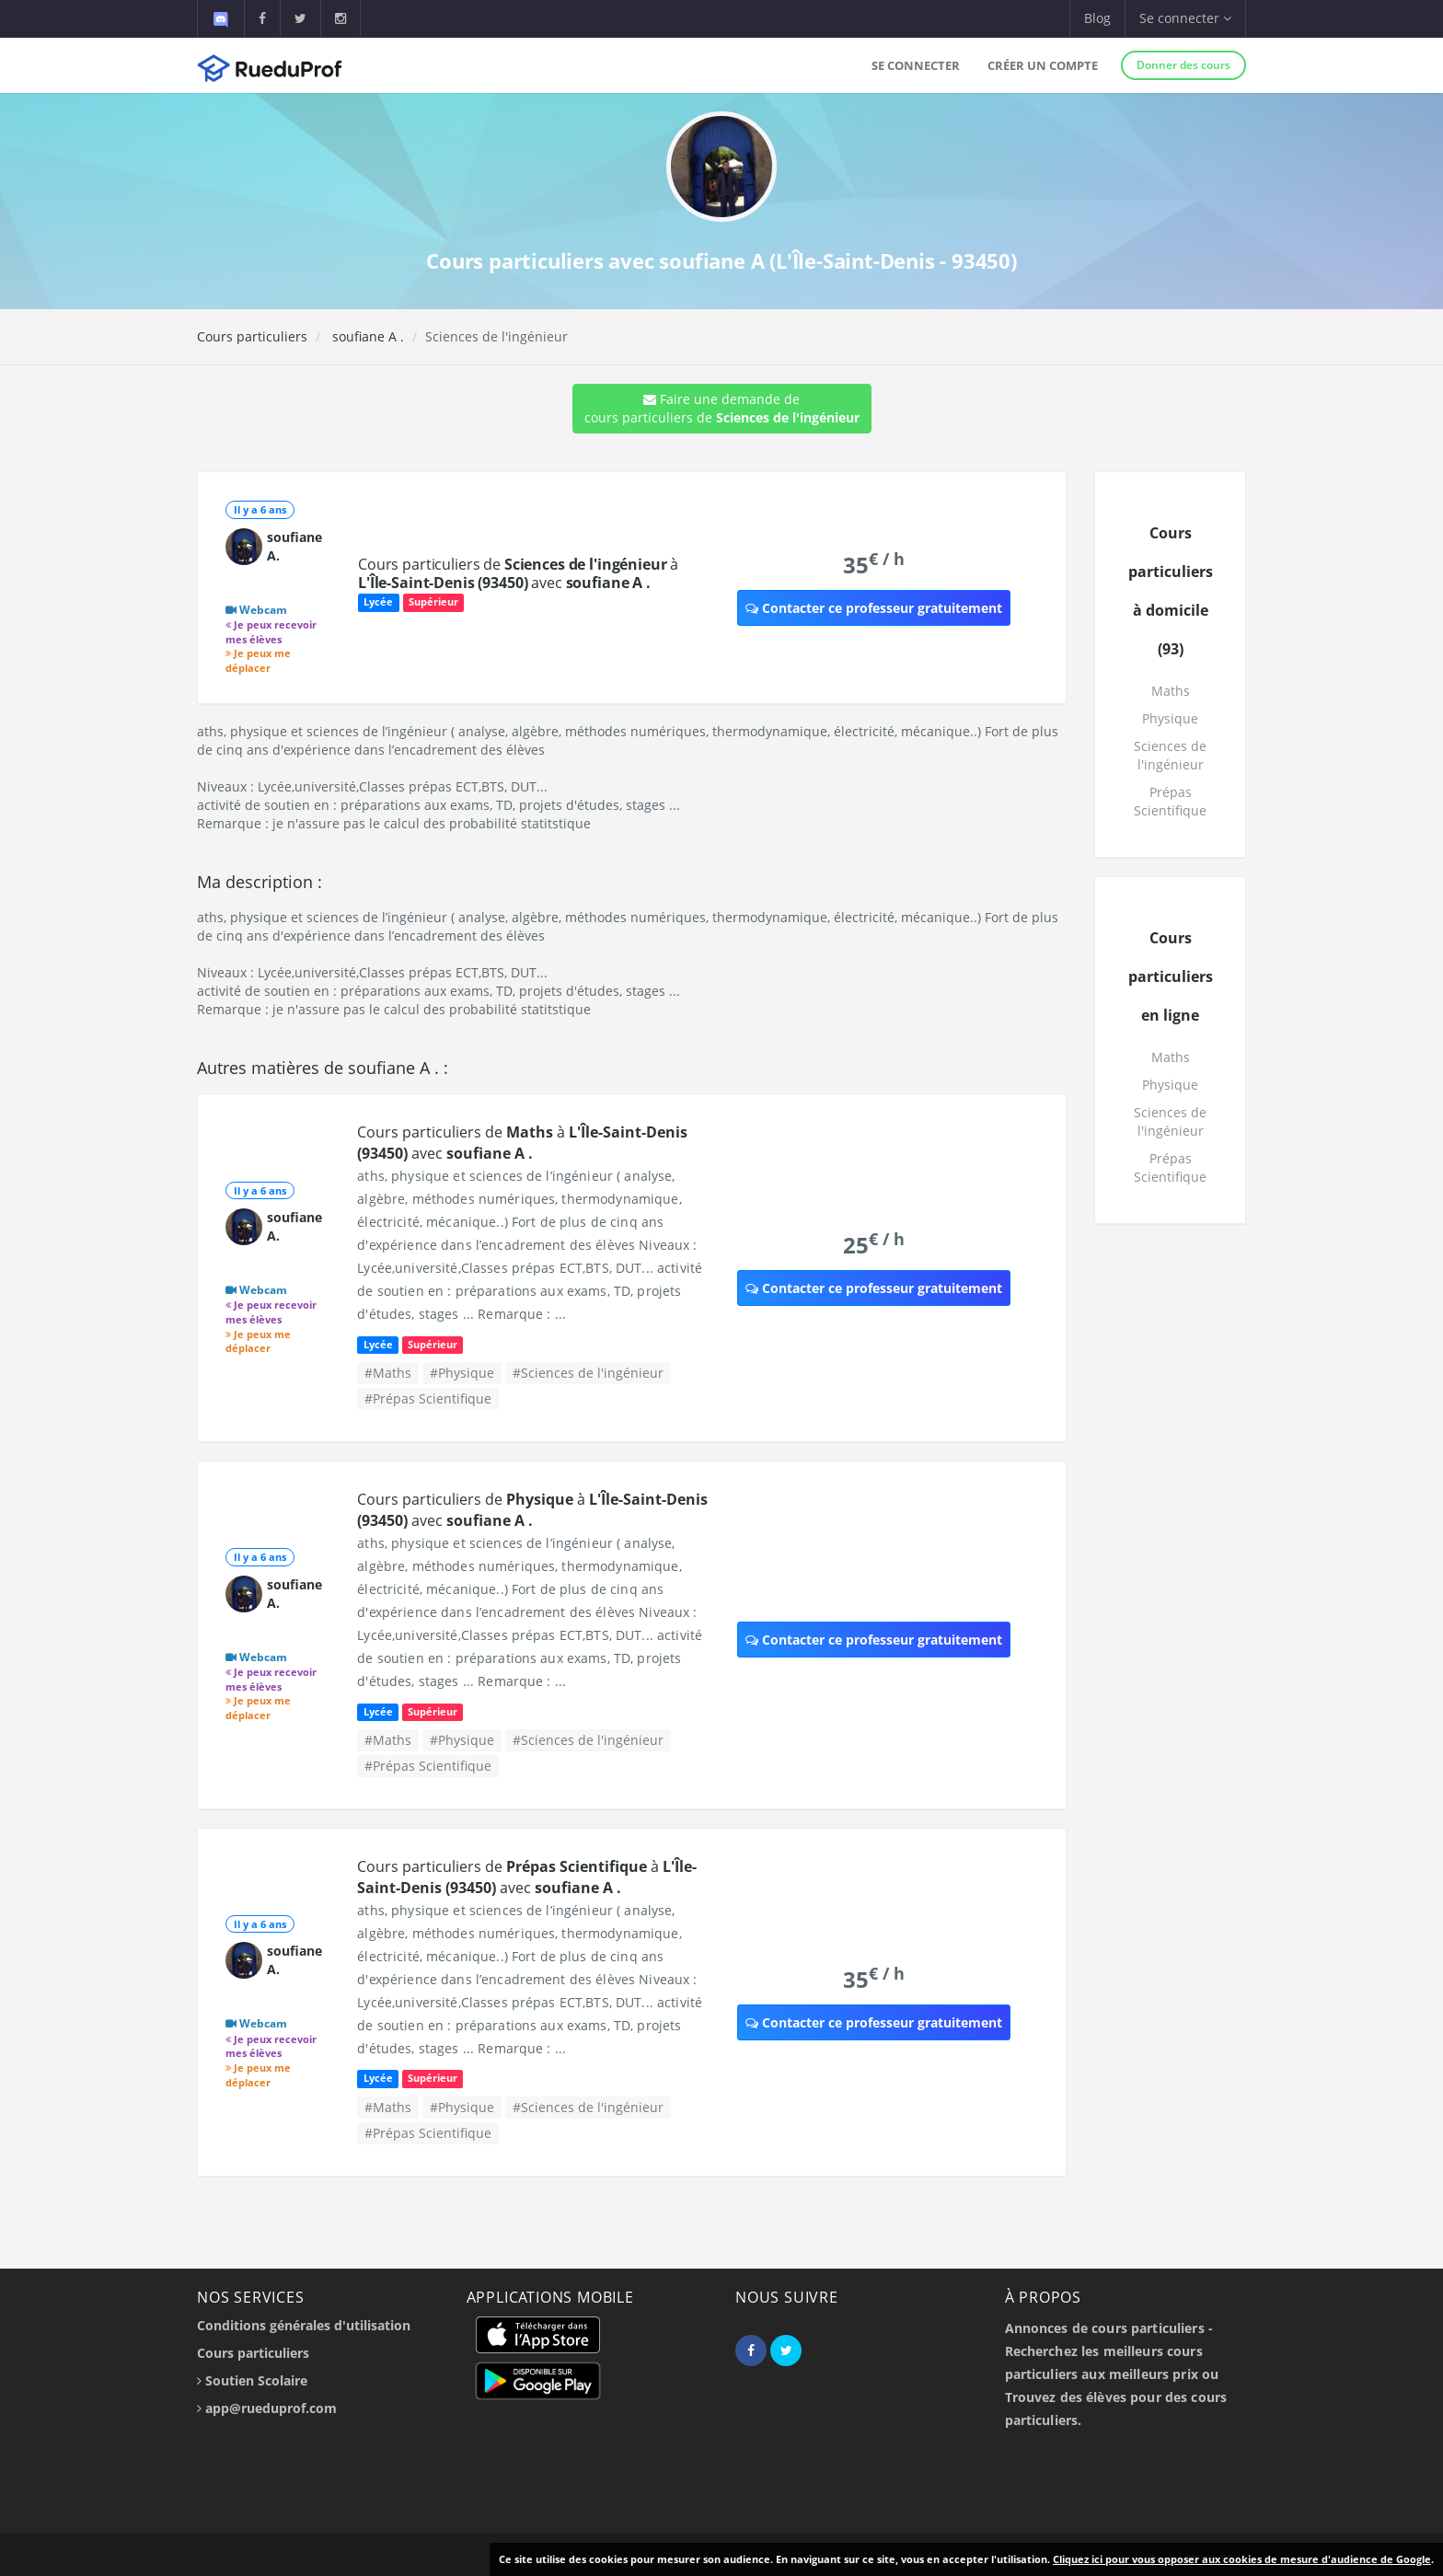 The width and height of the screenshot is (1443, 2576). Describe the element at coordinates (462, 1372) in the screenshot. I see `#Physique` at that location.